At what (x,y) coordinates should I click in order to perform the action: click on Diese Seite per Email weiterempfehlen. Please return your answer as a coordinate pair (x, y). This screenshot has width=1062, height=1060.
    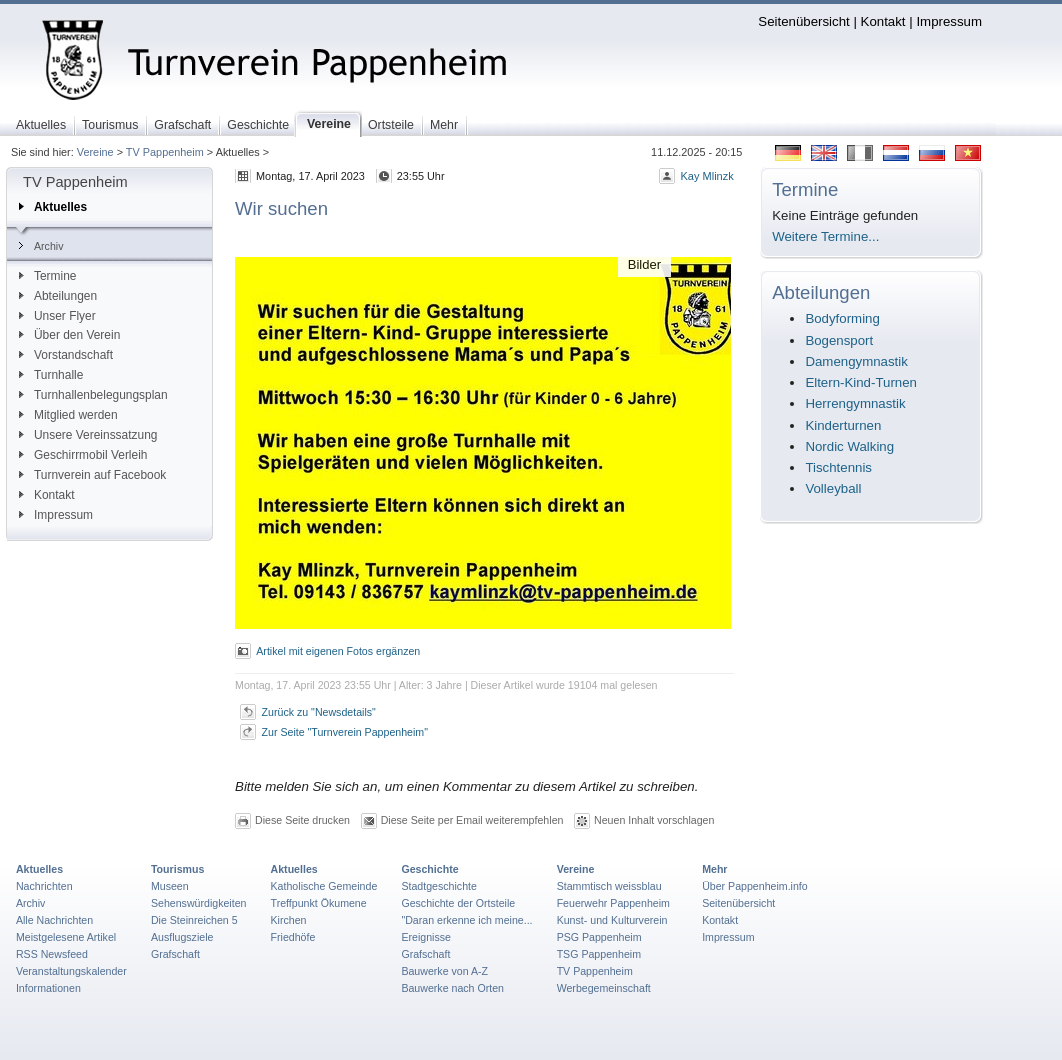
    Looking at the image, I should click on (472, 820).